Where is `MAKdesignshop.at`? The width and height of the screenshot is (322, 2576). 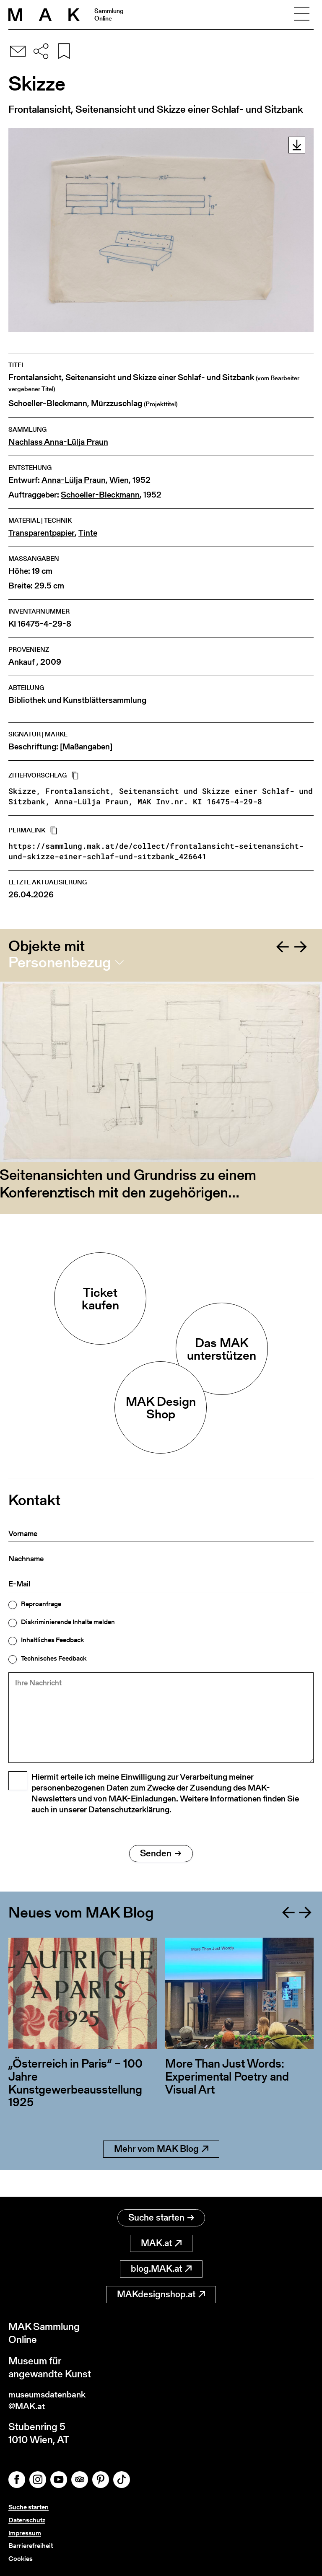 MAKdesignshop.at is located at coordinates (161, 2291).